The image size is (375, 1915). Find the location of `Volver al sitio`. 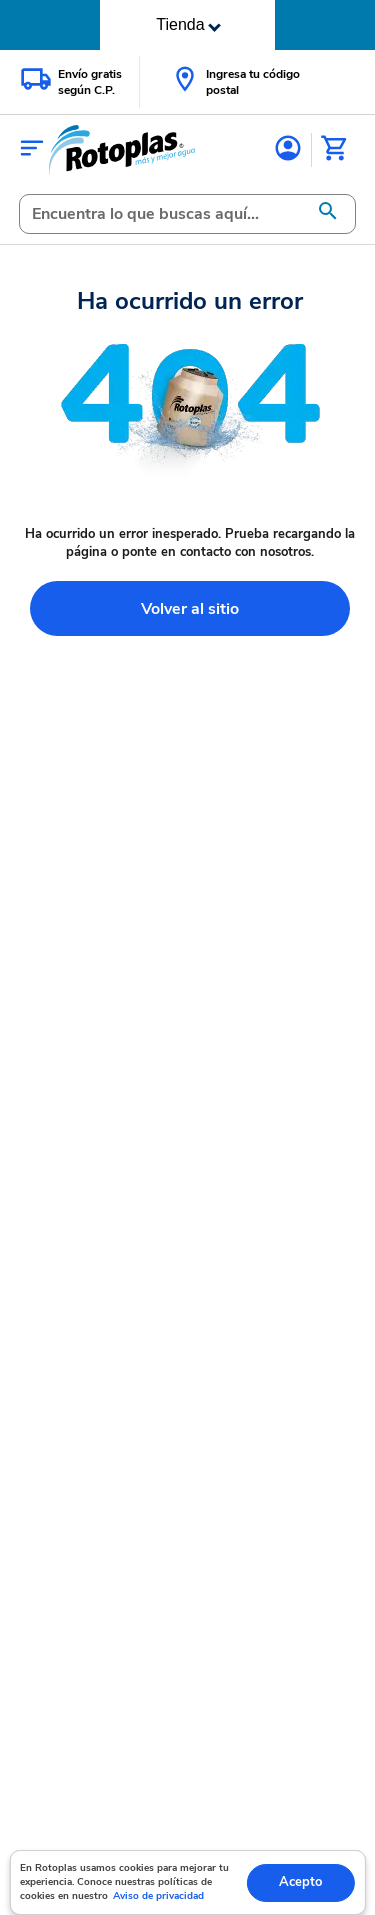

Volver al sitio is located at coordinates (190, 609).